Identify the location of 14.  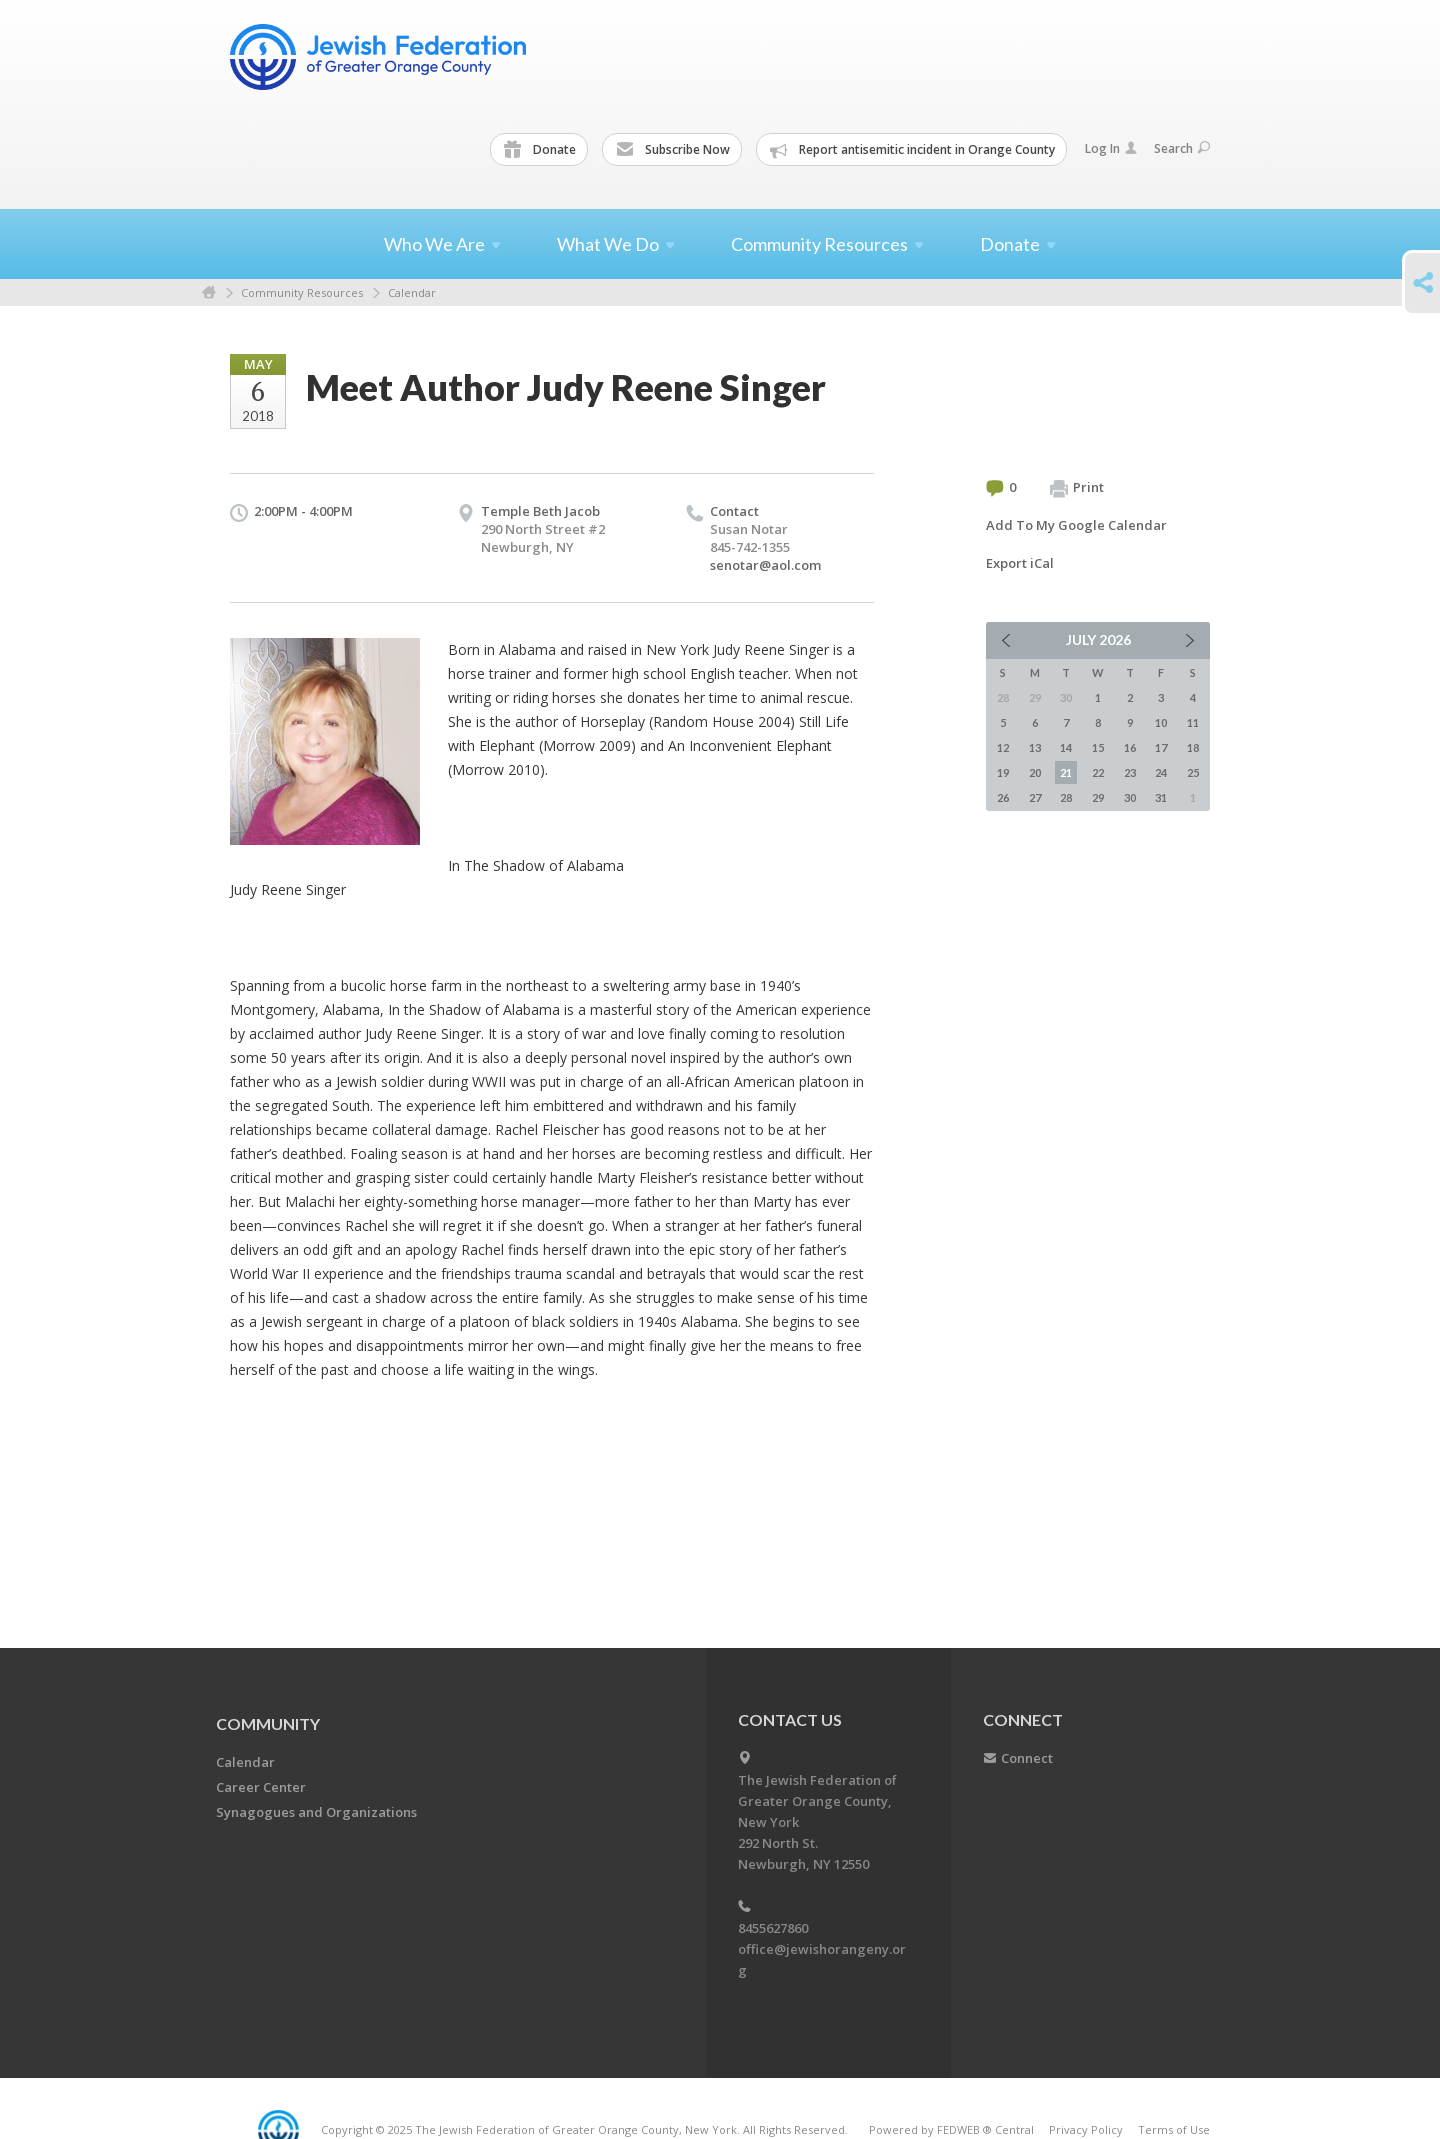
(1066, 747).